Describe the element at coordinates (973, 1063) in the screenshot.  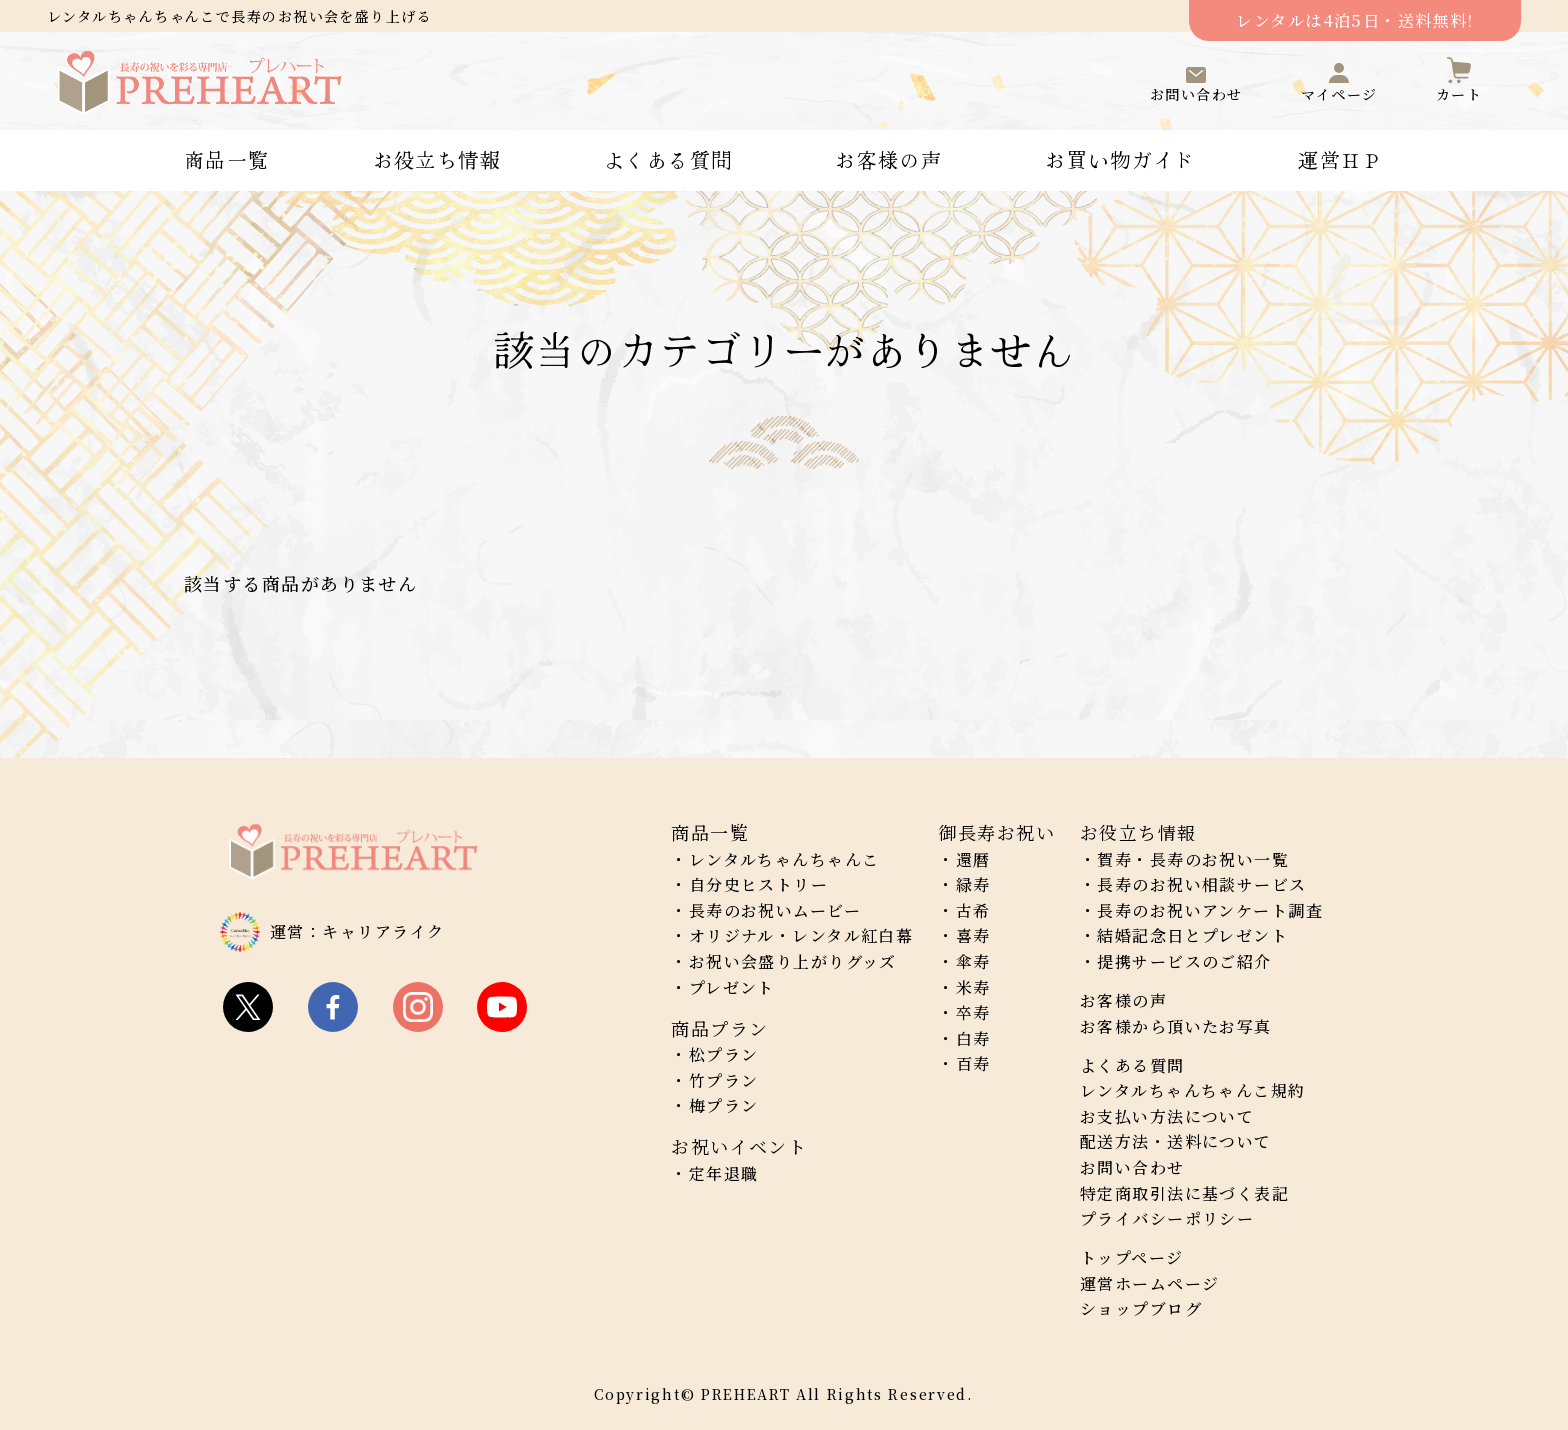
I see `百寿` at that location.